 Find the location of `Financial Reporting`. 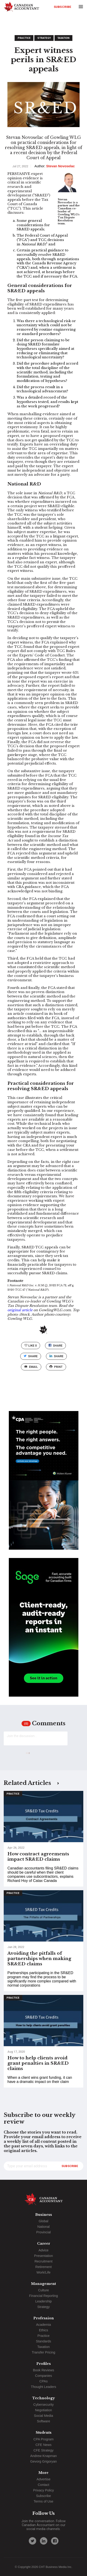

Financial Reporting is located at coordinates (43, 2296).